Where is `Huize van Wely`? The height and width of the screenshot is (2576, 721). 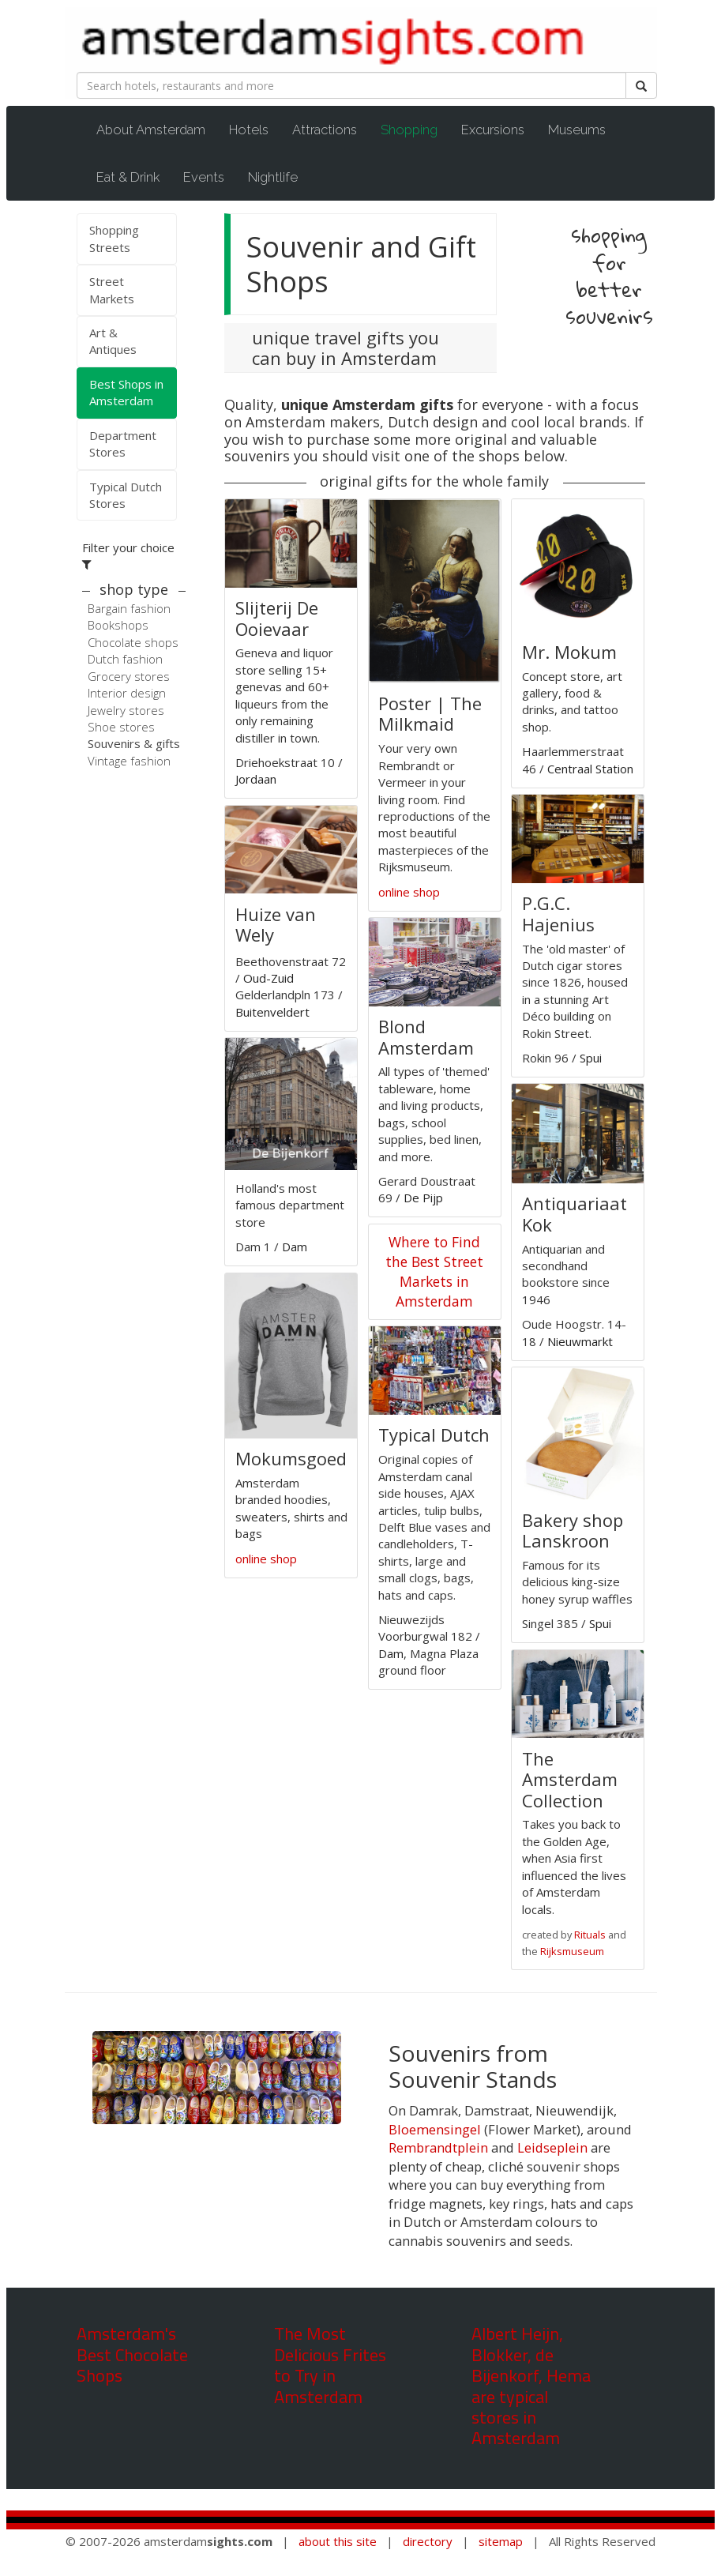
Huize van Wely is located at coordinates (275, 924).